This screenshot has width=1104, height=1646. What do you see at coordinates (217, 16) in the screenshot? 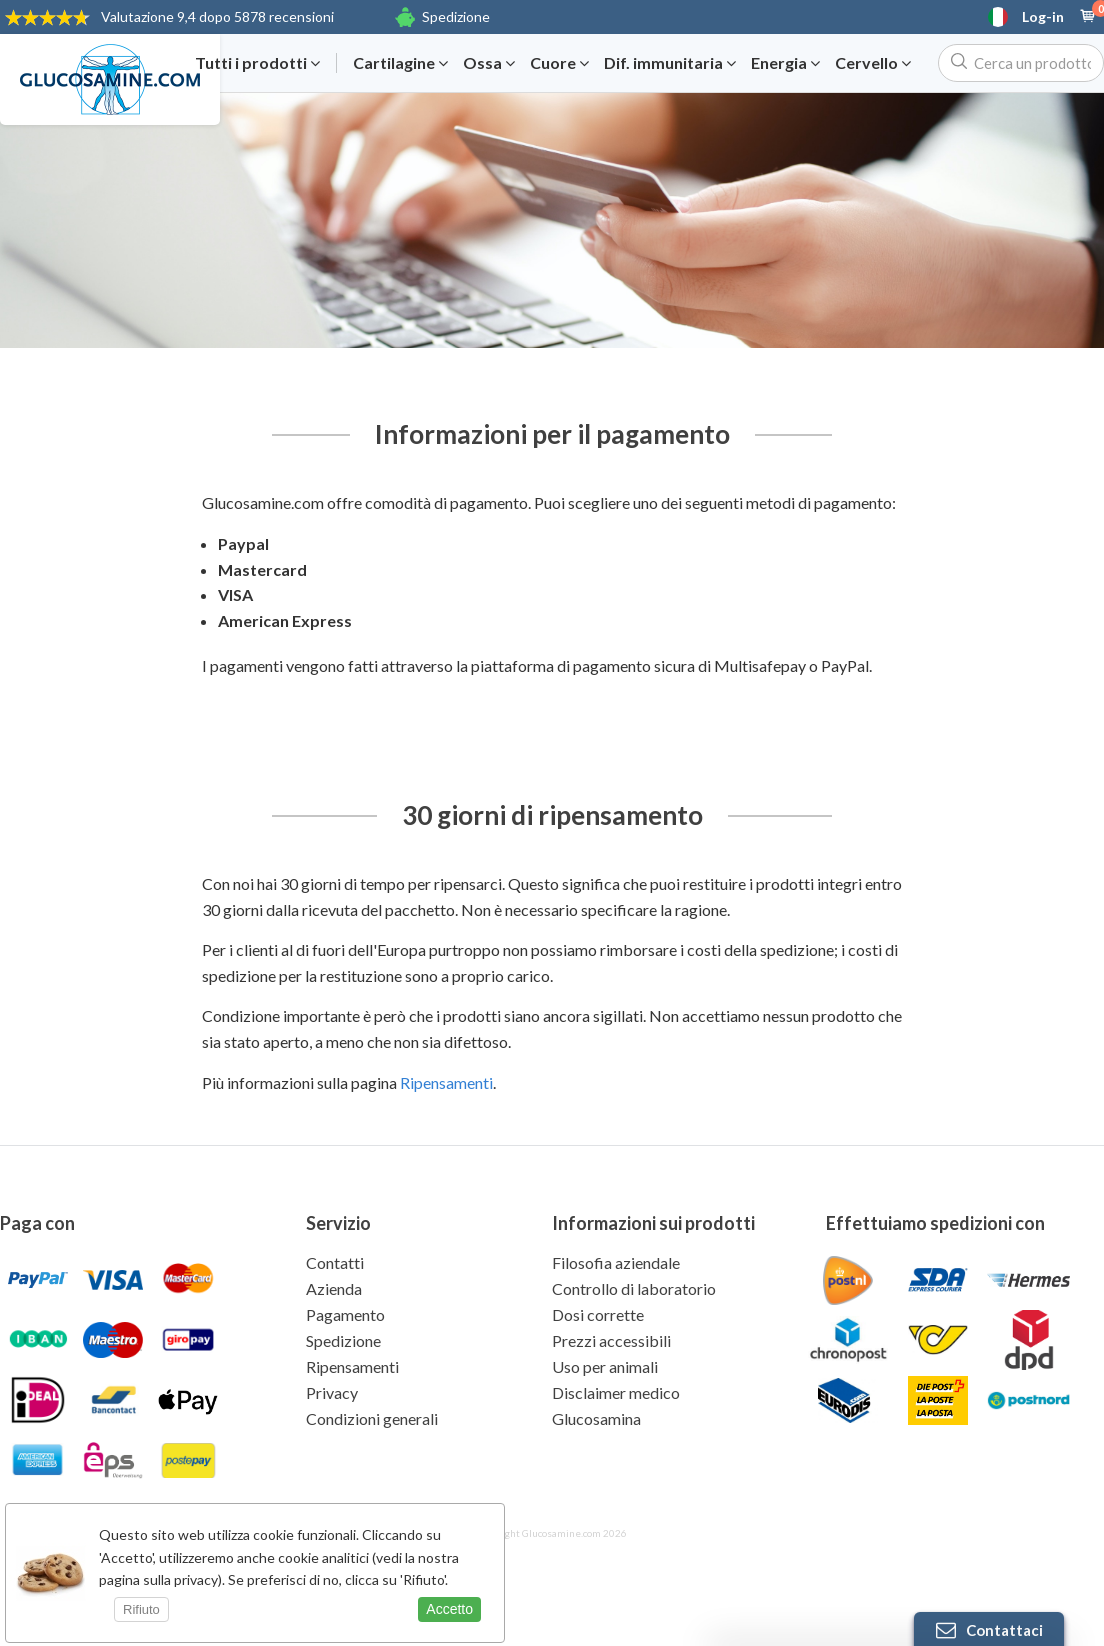
I see `9,4 dopo 5878 recensioni` at bounding box center [217, 16].